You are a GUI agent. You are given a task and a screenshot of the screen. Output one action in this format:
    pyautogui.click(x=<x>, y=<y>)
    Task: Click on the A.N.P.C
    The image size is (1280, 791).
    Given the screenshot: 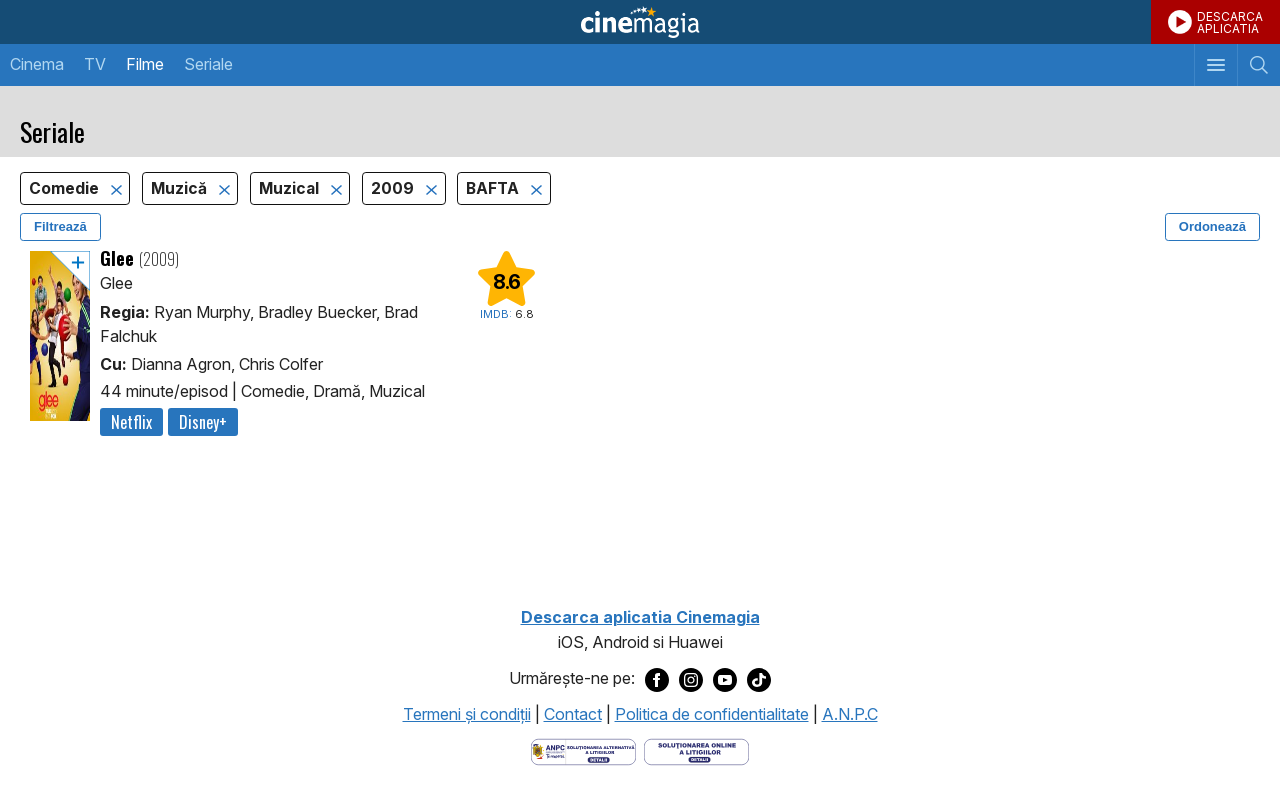 What is the action you would take?
    pyautogui.click(x=850, y=714)
    